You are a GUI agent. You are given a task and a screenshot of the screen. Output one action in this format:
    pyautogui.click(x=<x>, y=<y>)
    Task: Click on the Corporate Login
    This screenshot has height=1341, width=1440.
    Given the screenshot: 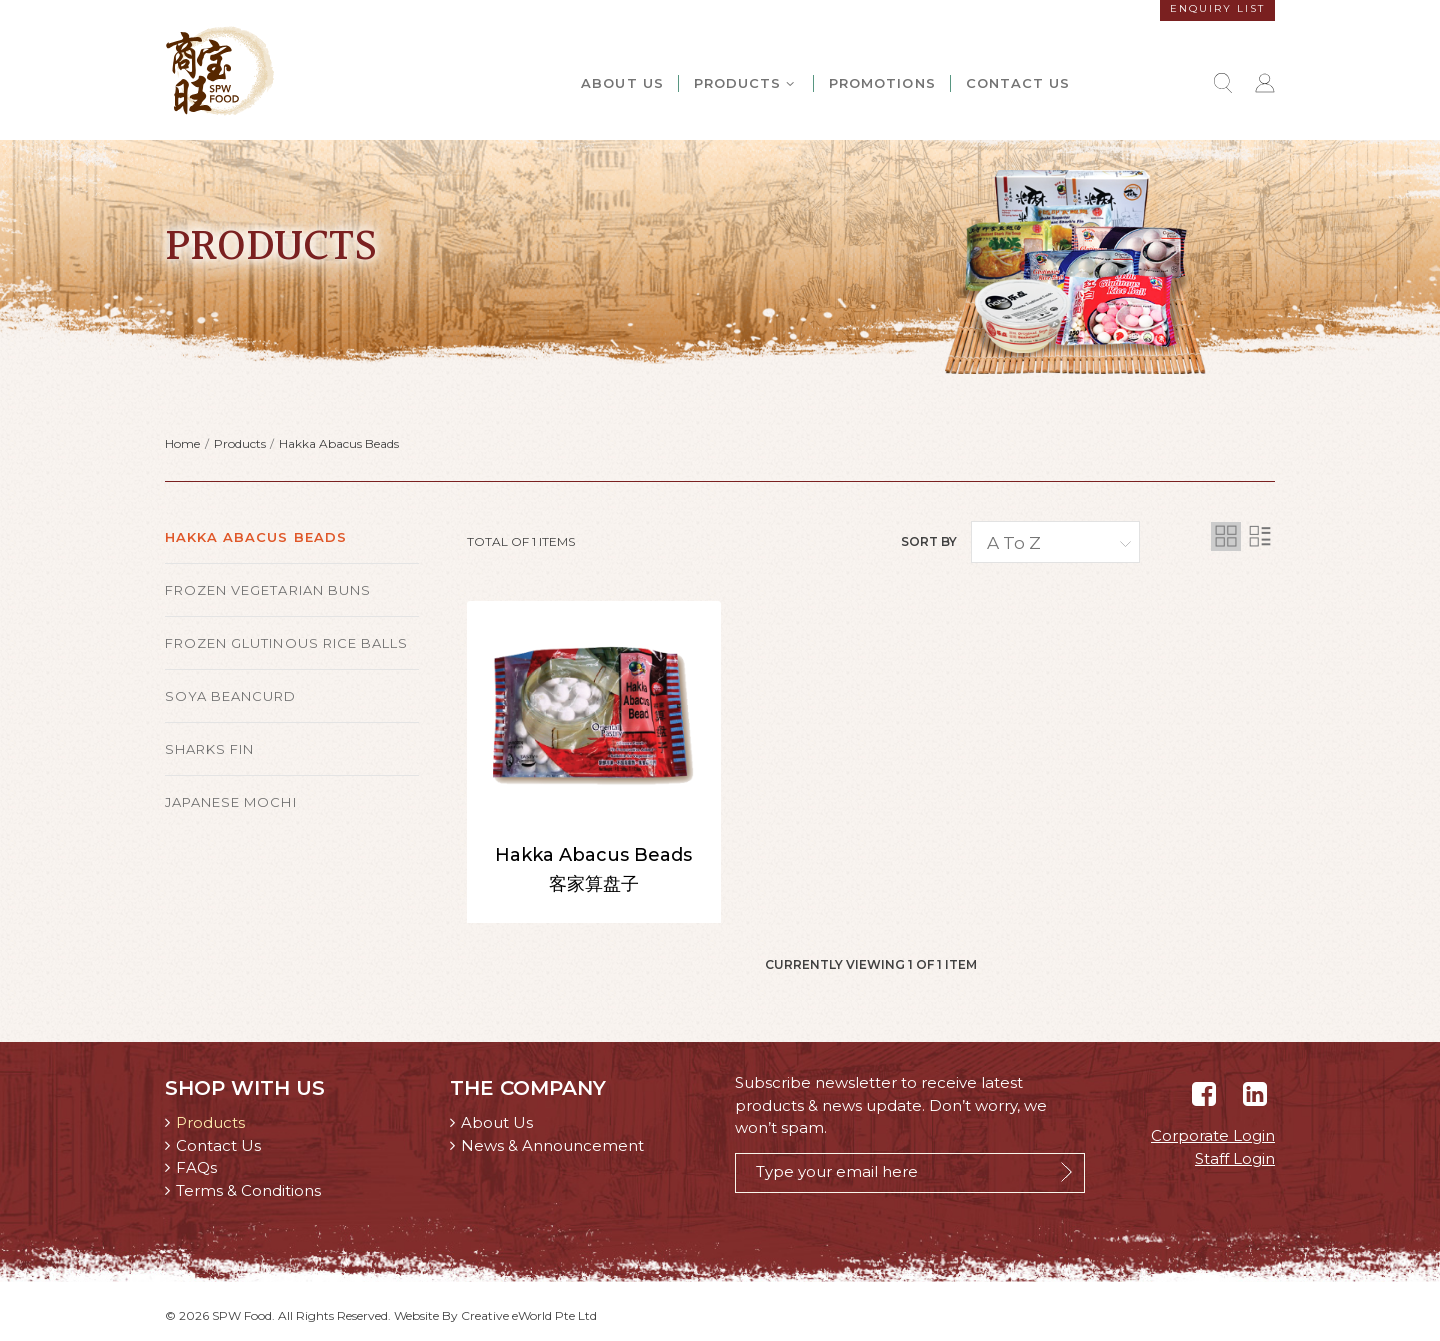 What is the action you would take?
    pyautogui.click(x=1213, y=1135)
    